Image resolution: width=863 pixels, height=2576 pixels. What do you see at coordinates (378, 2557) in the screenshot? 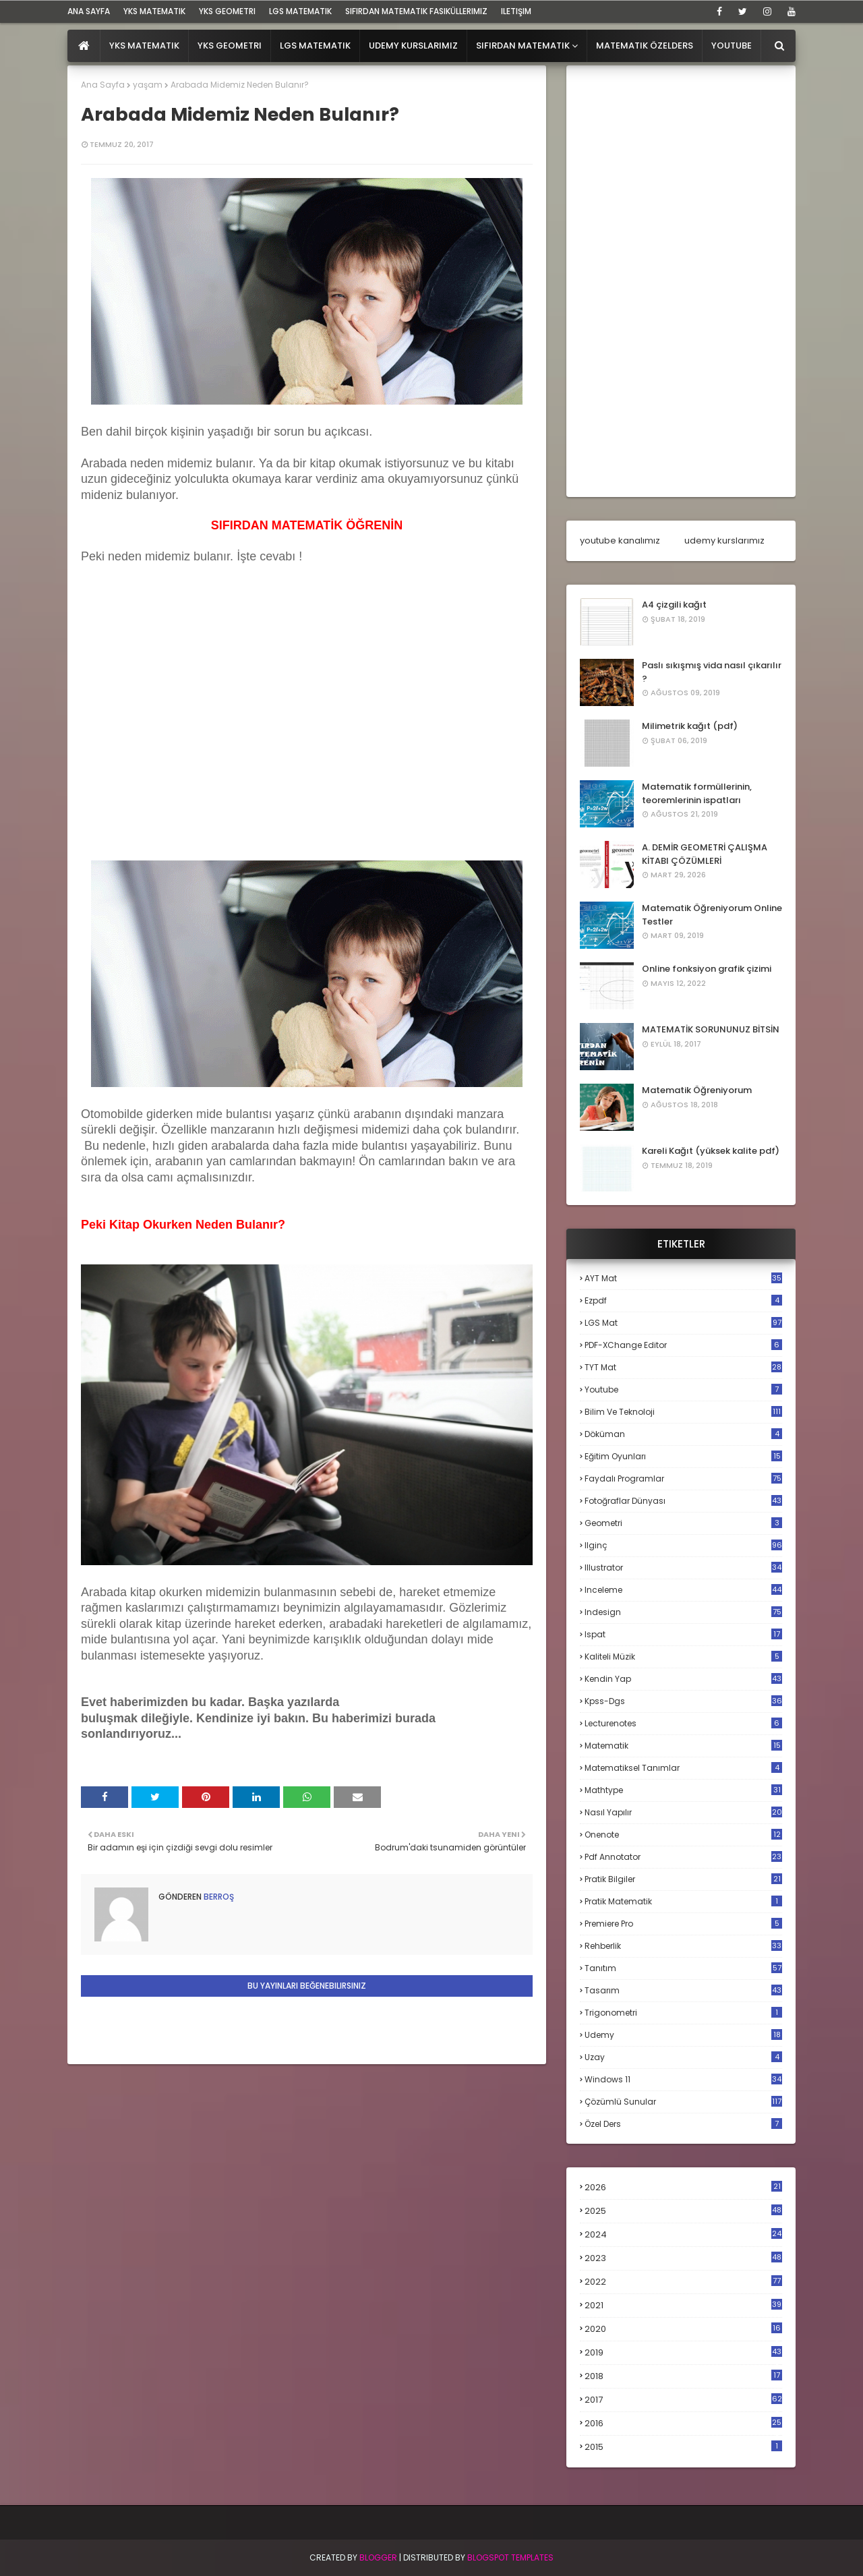
I see `BLogger` at bounding box center [378, 2557].